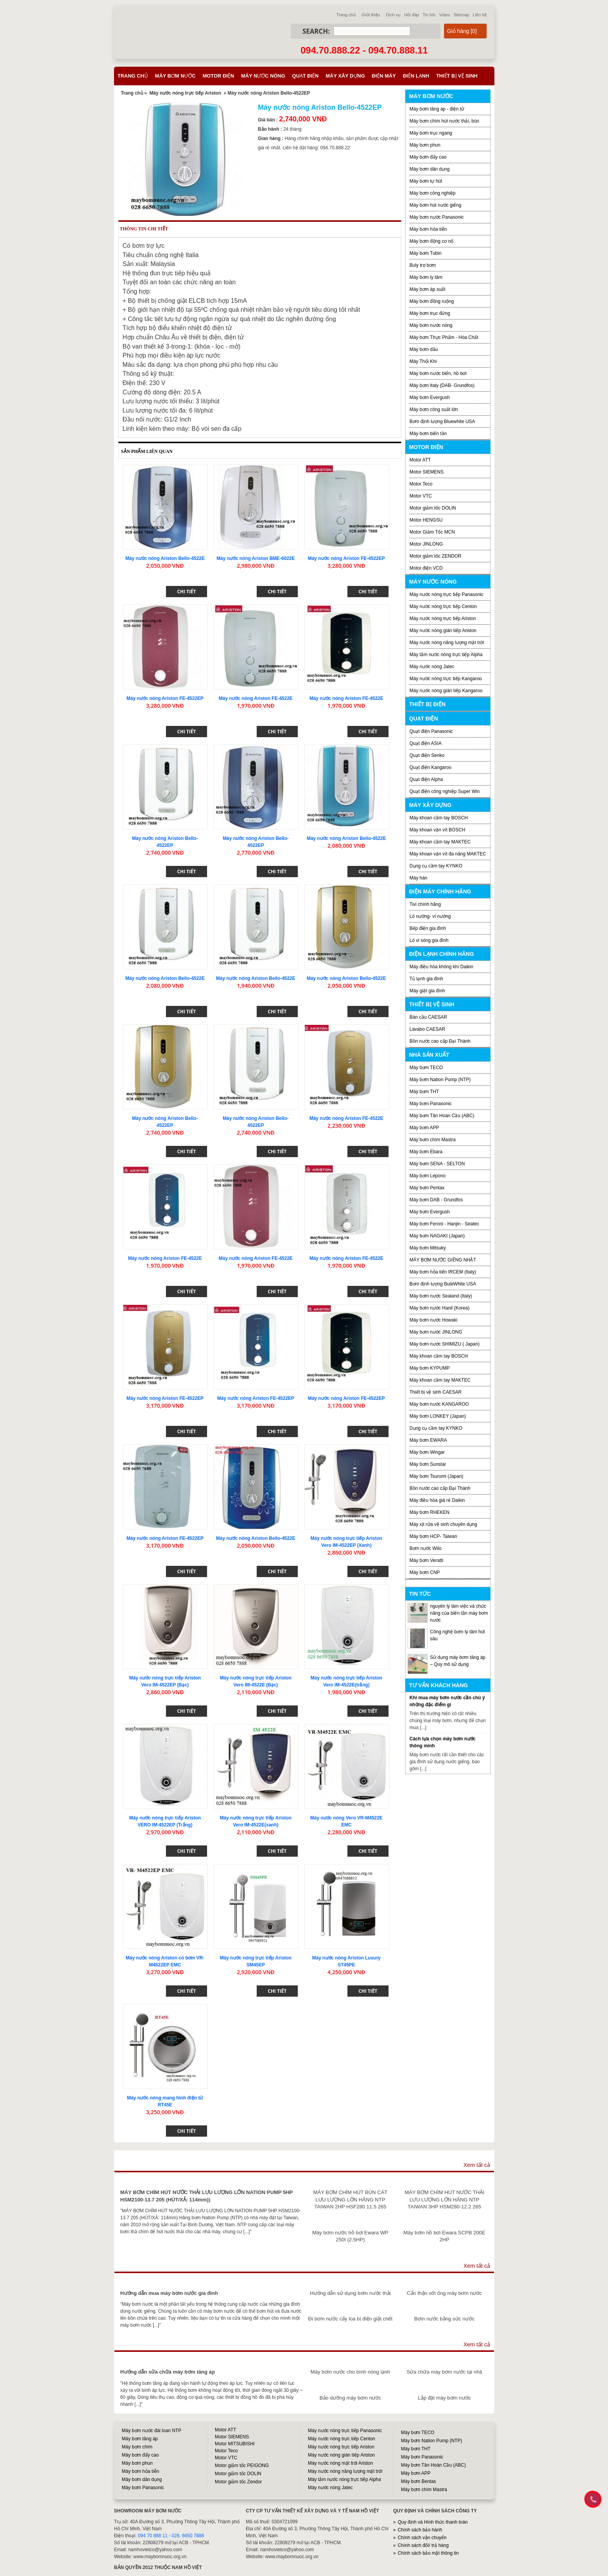 The image size is (608, 2576). I want to click on Điện máy, so click(384, 76).